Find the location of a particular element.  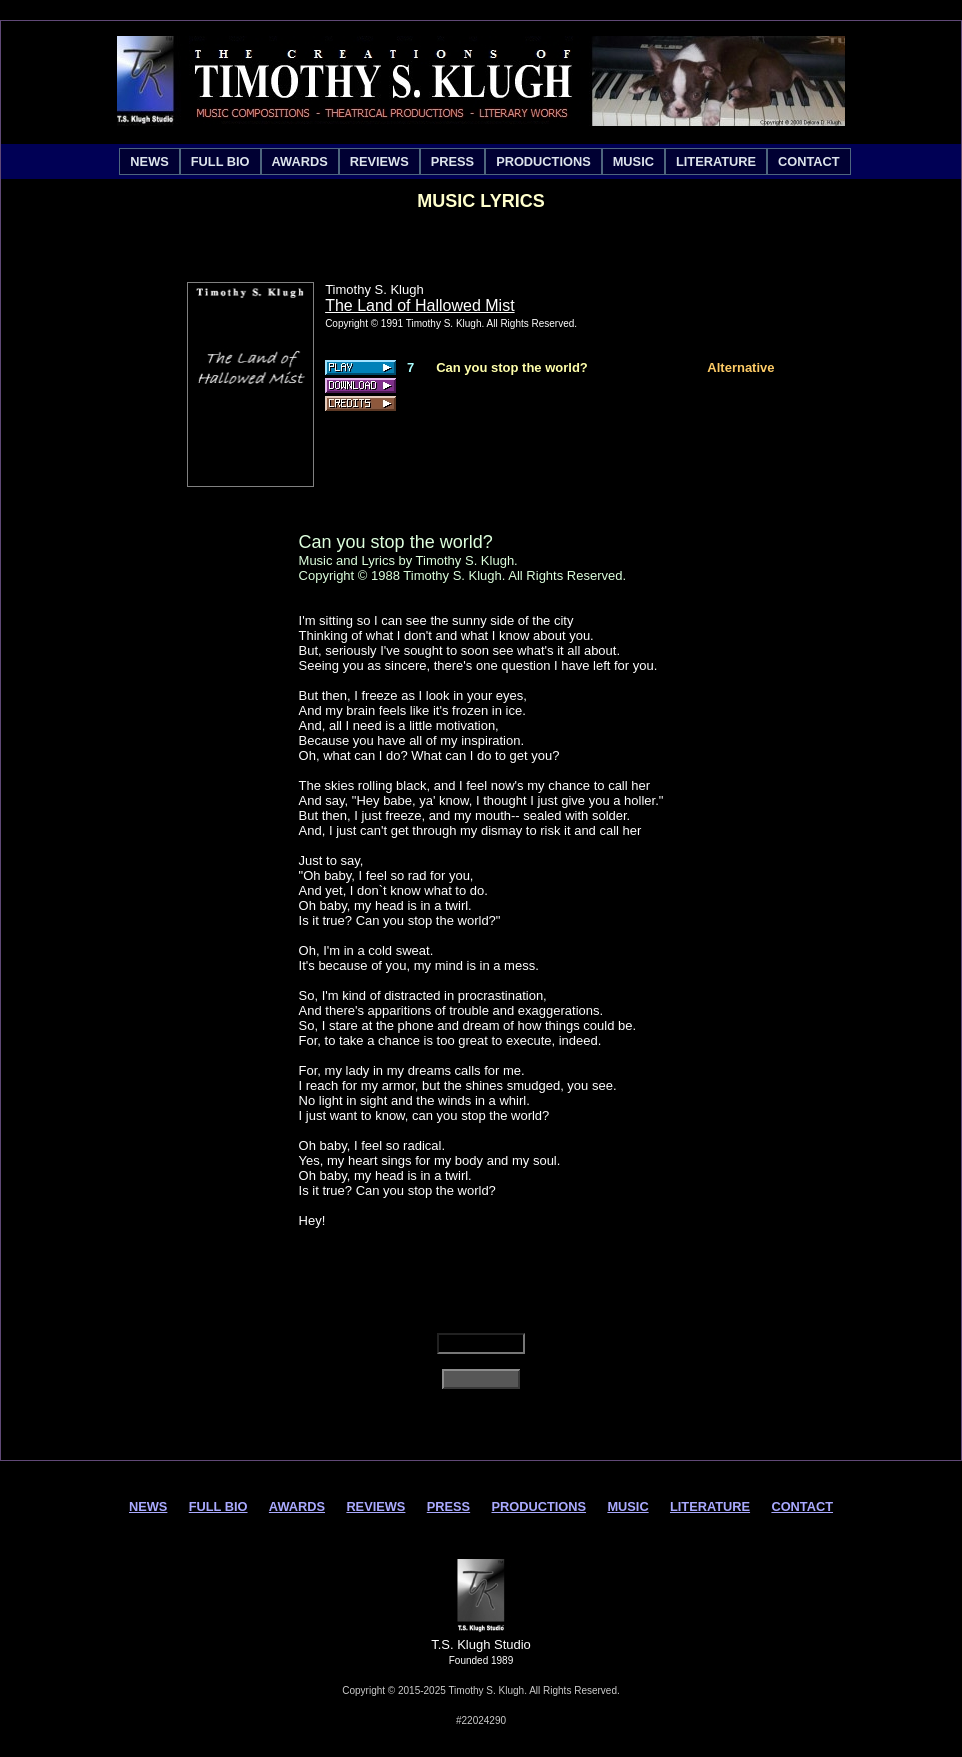

[menuitem] is located at coordinates (149, 161).